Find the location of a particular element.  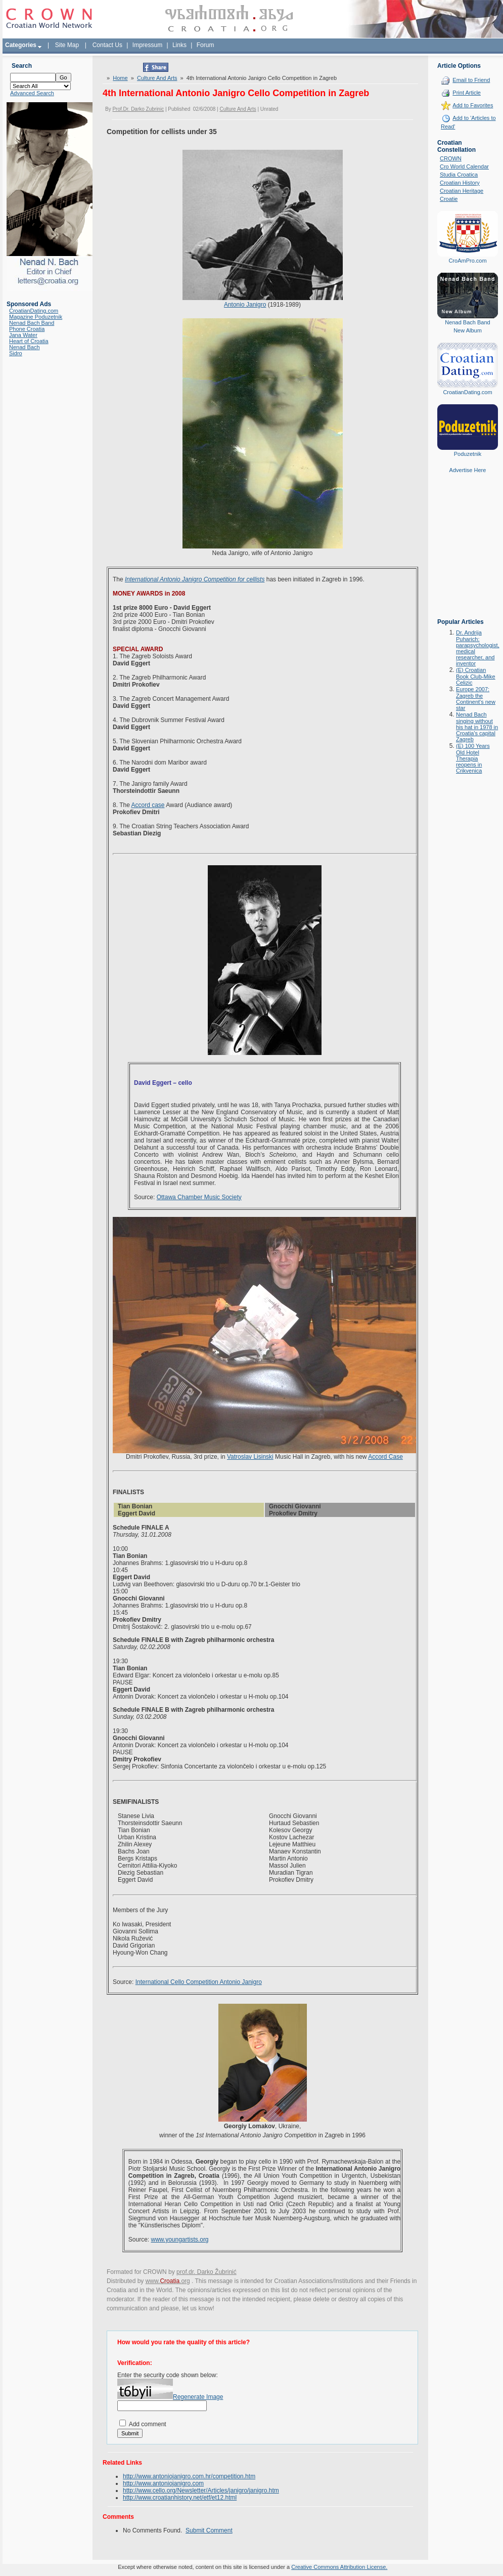

Site Map is located at coordinates (67, 45).